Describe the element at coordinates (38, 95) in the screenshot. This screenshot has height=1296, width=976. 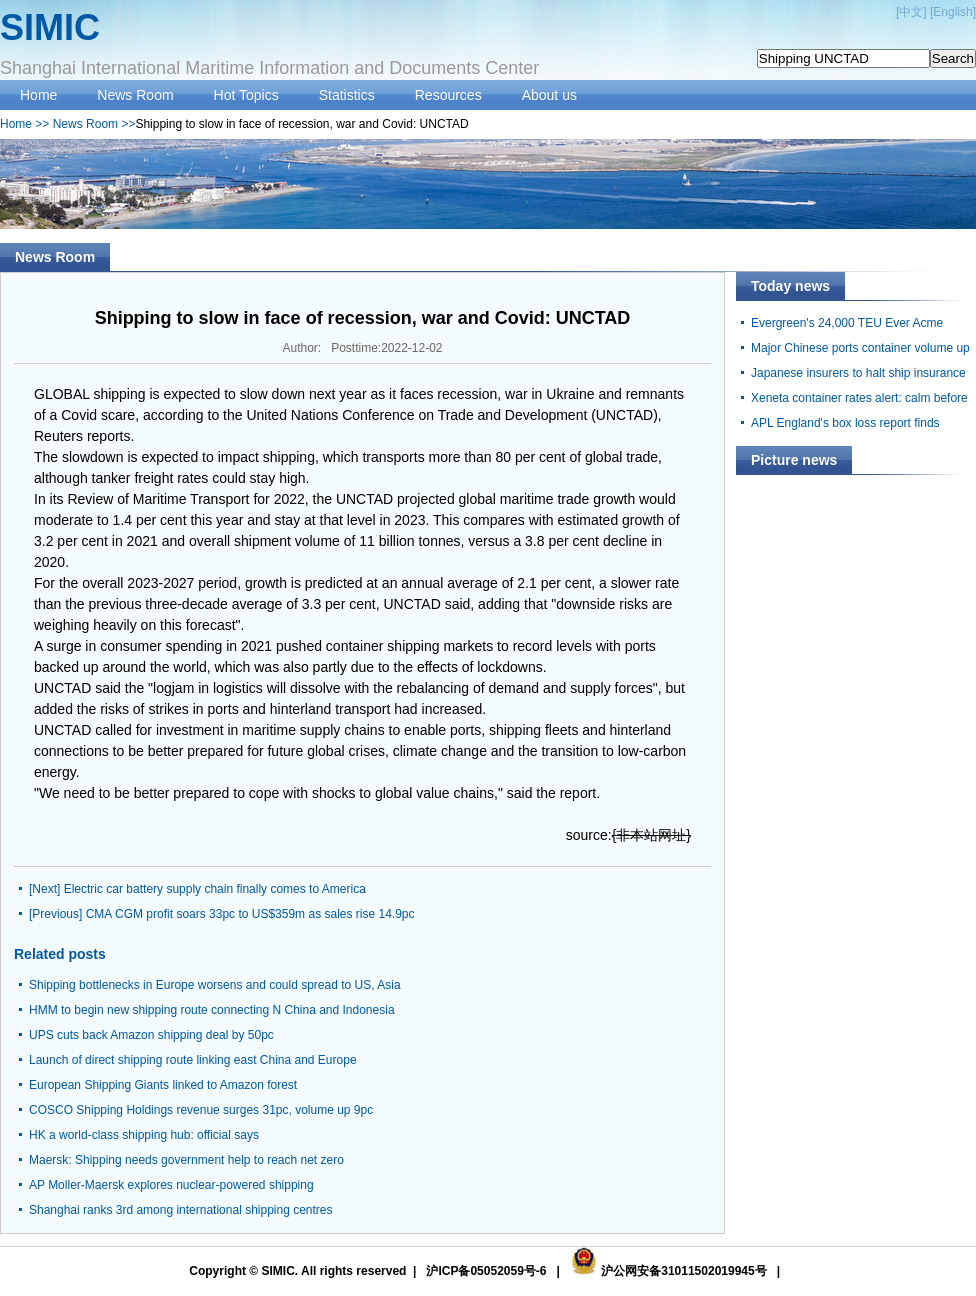
I see `Home` at that location.